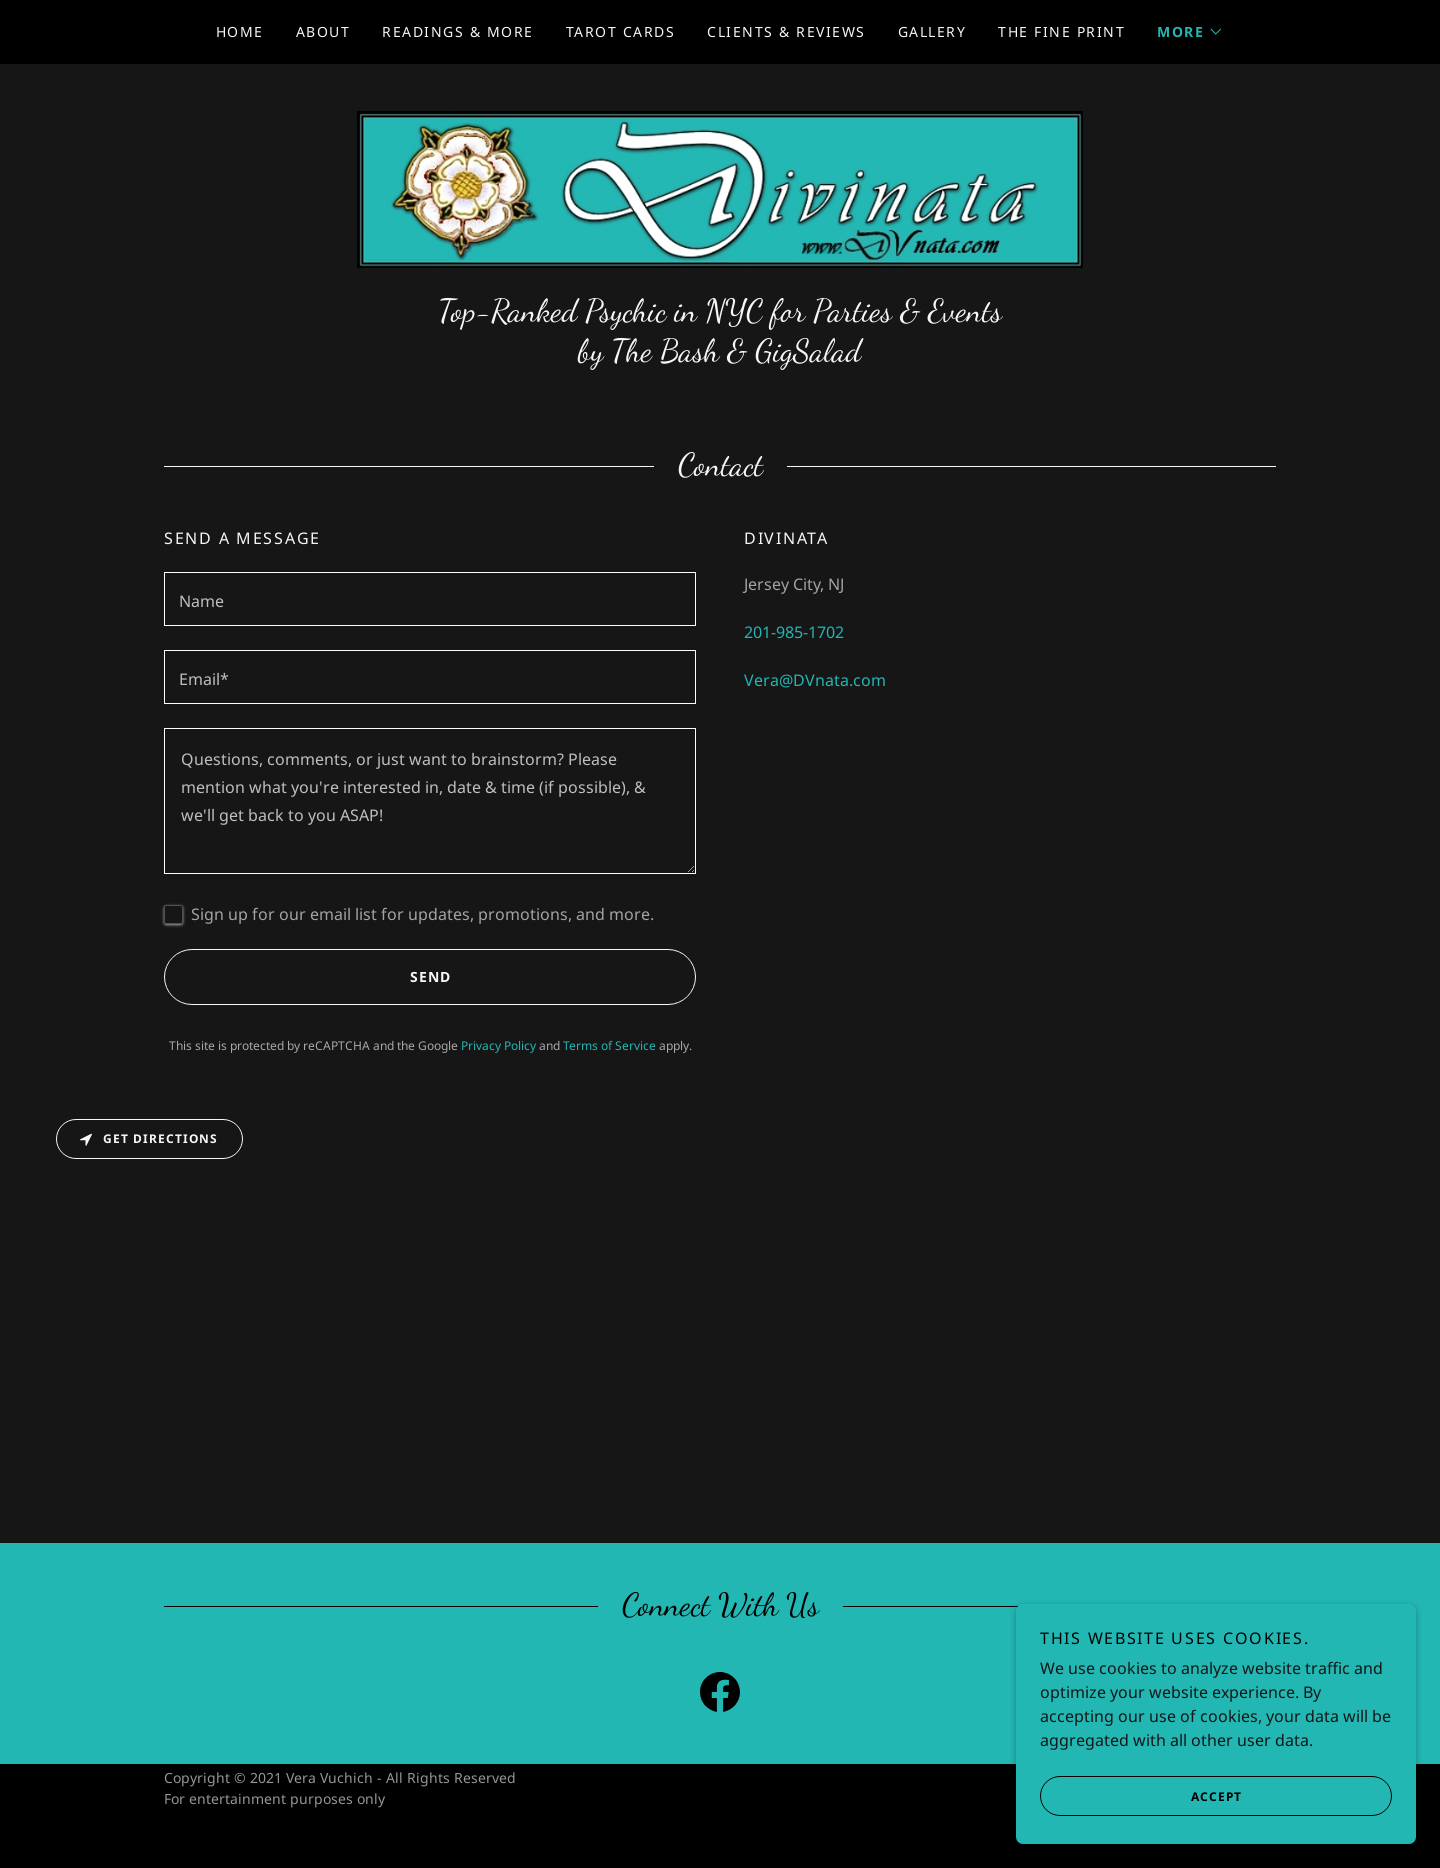 Image resolution: width=1440 pixels, height=1868 pixels. What do you see at coordinates (794, 632) in the screenshot?
I see `201-985-1702 [link]` at bounding box center [794, 632].